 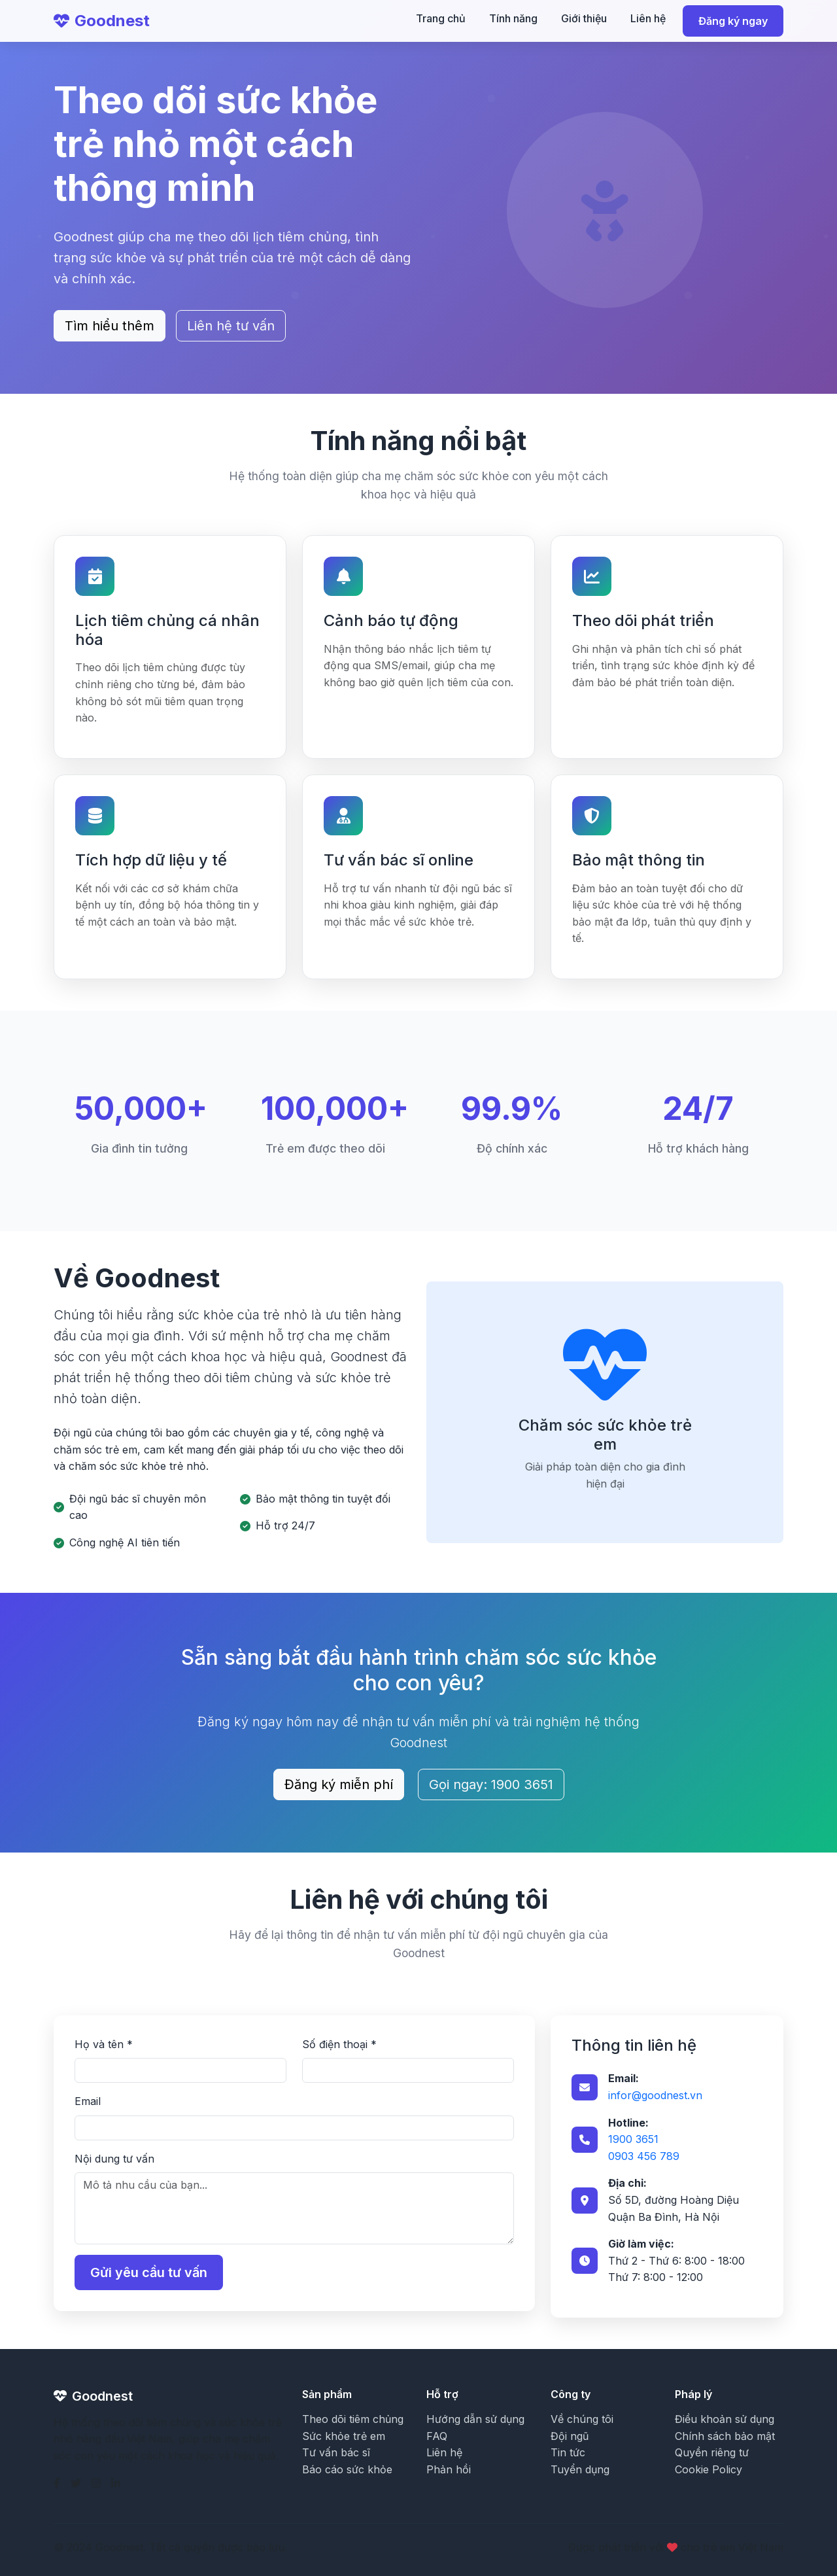 What do you see at coordinates (513, 18) in the screenshot?
I see `Tính năng` at bounding box center [513, 18].